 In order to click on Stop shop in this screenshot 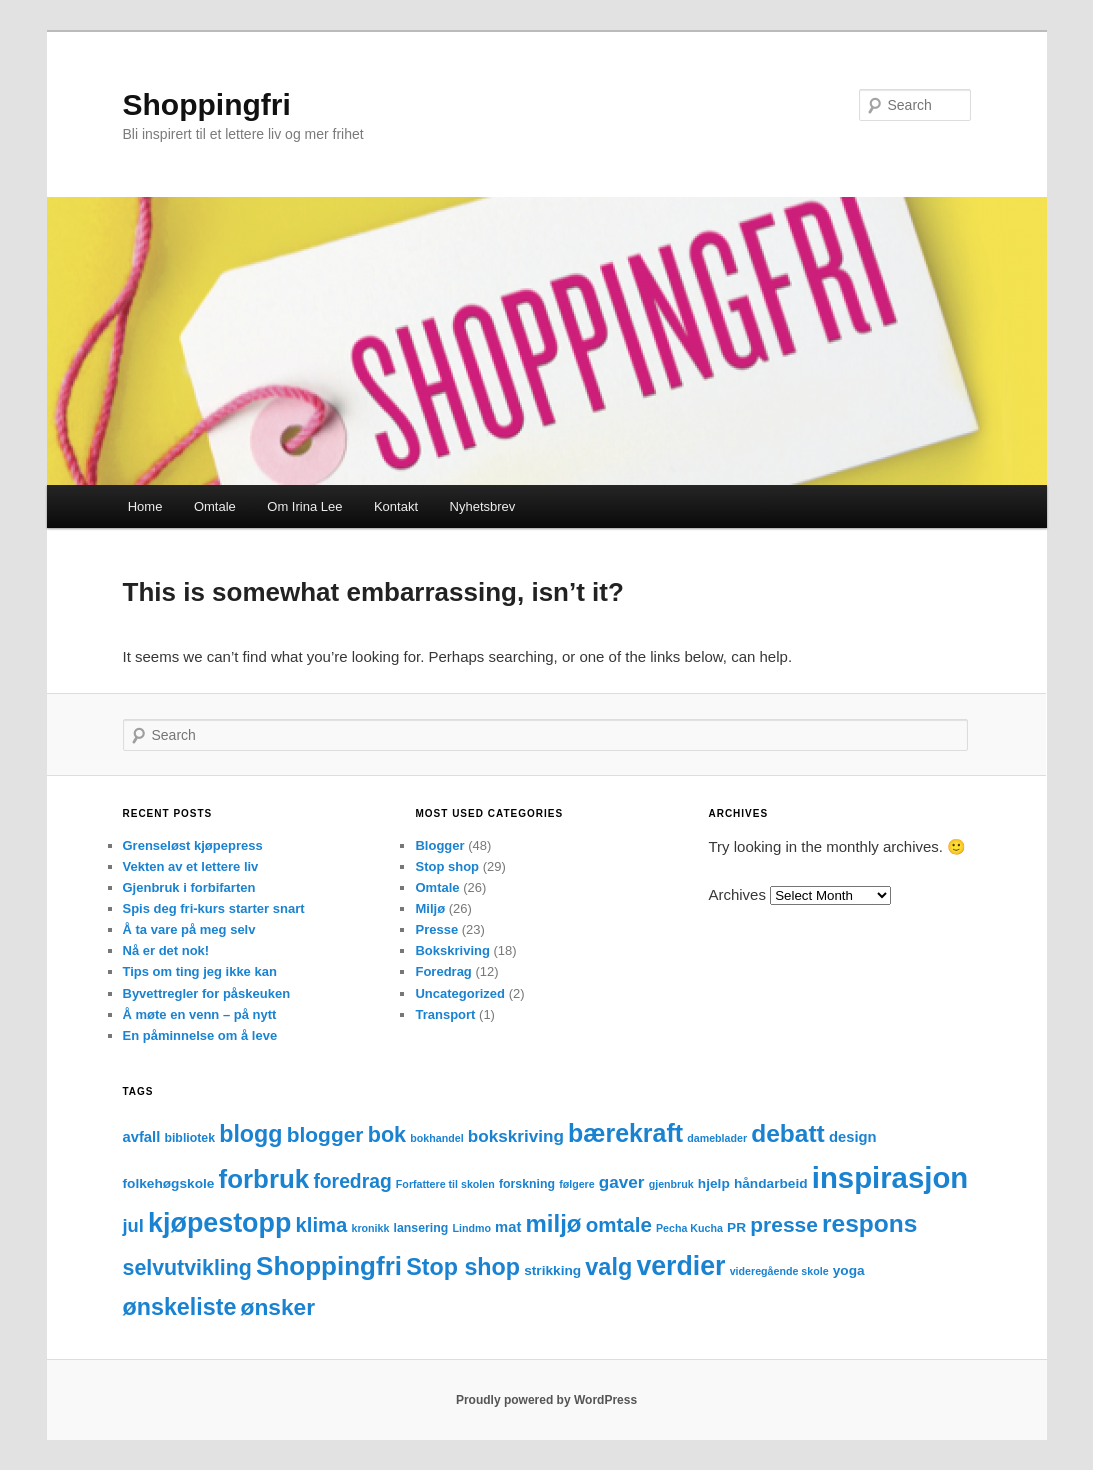, I will do `click(447, 866)`.